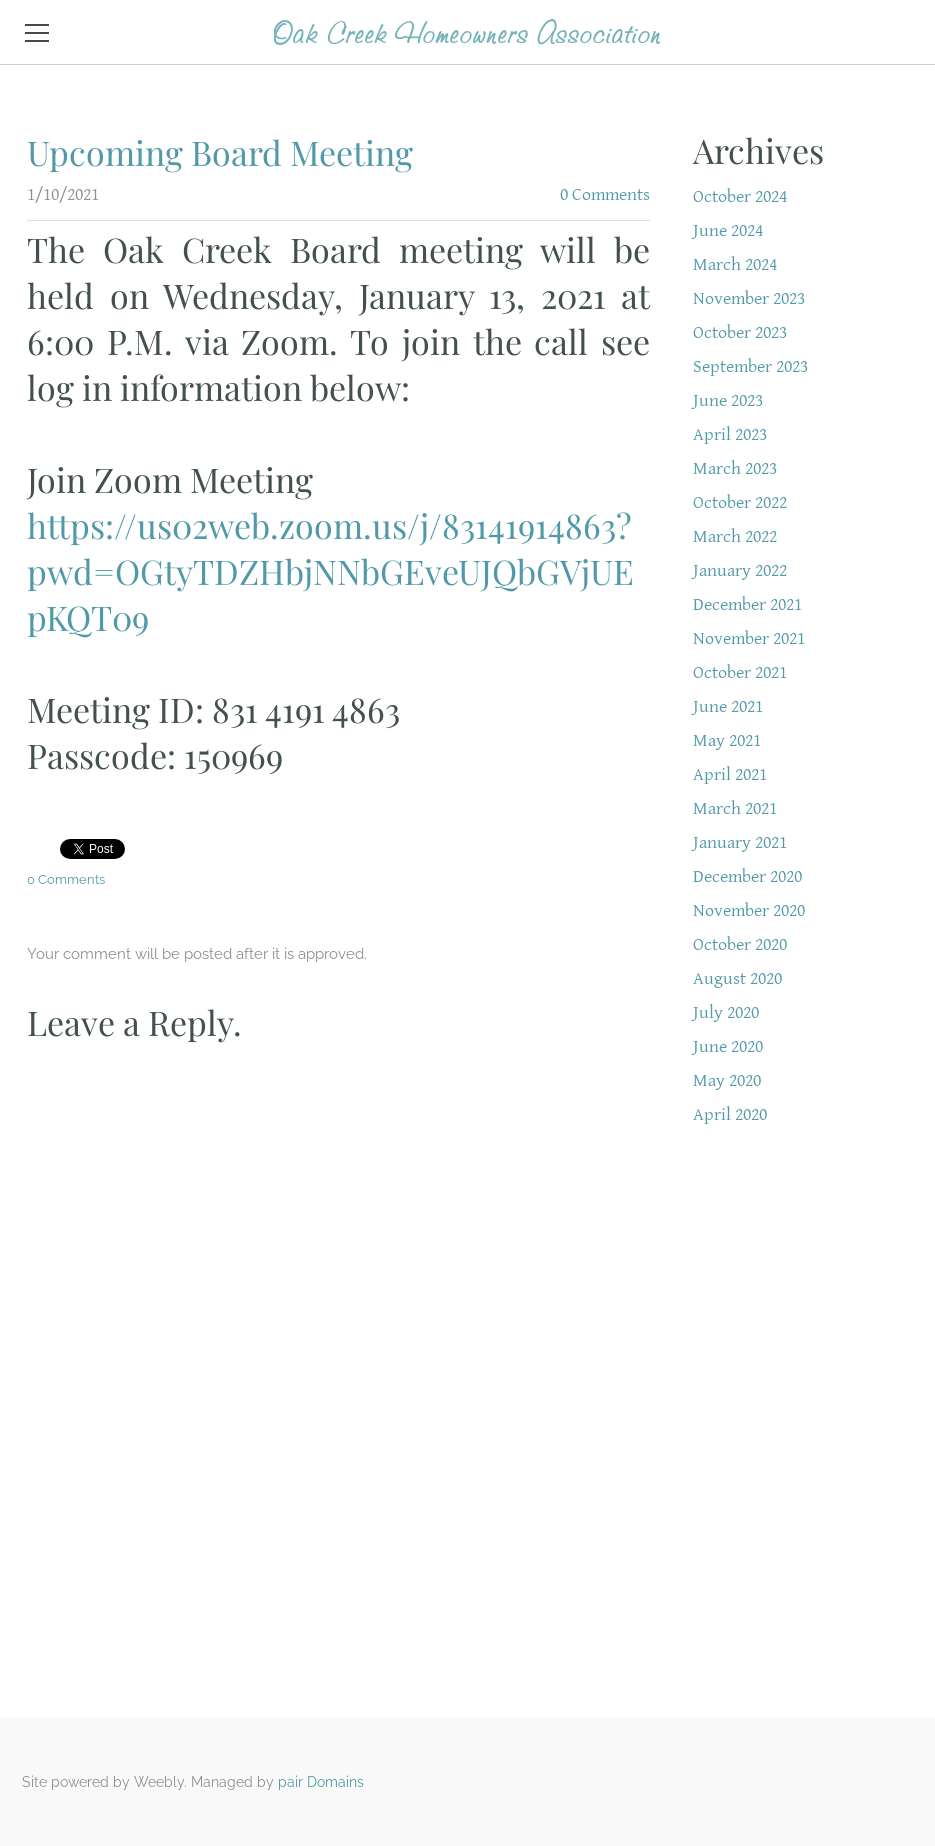  I want to click on 0 Comments, so click(605, 194).